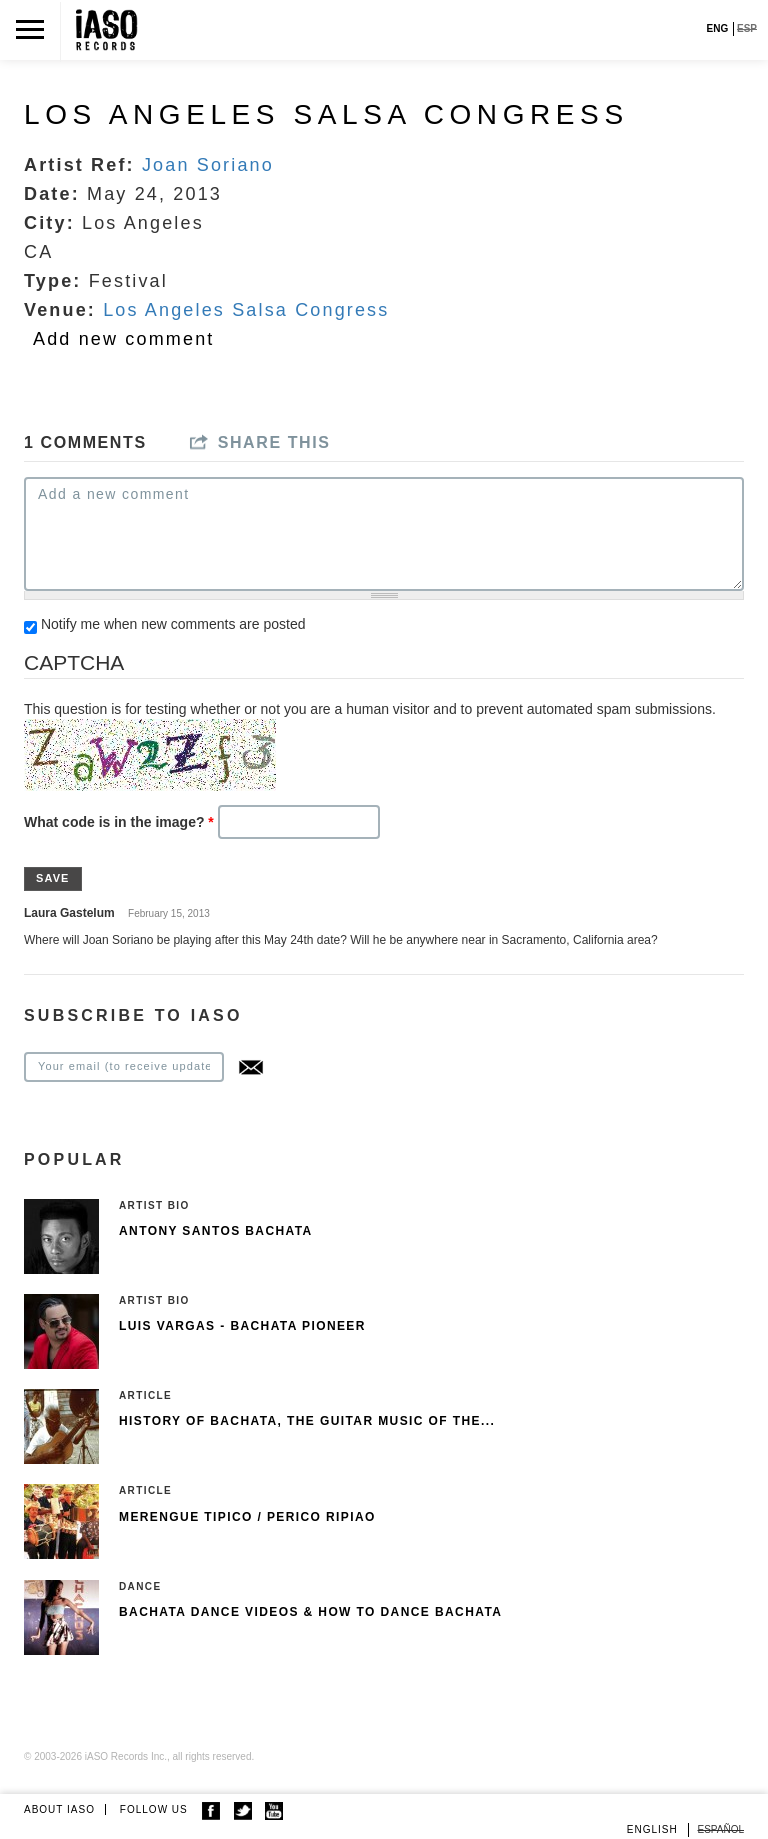 The height and width of the screenshot is (1839, 768). Describe the element at coordinates (242, 1326) in the screenshot. I see `Luis Vargas - Bachata pioneer` at that location.